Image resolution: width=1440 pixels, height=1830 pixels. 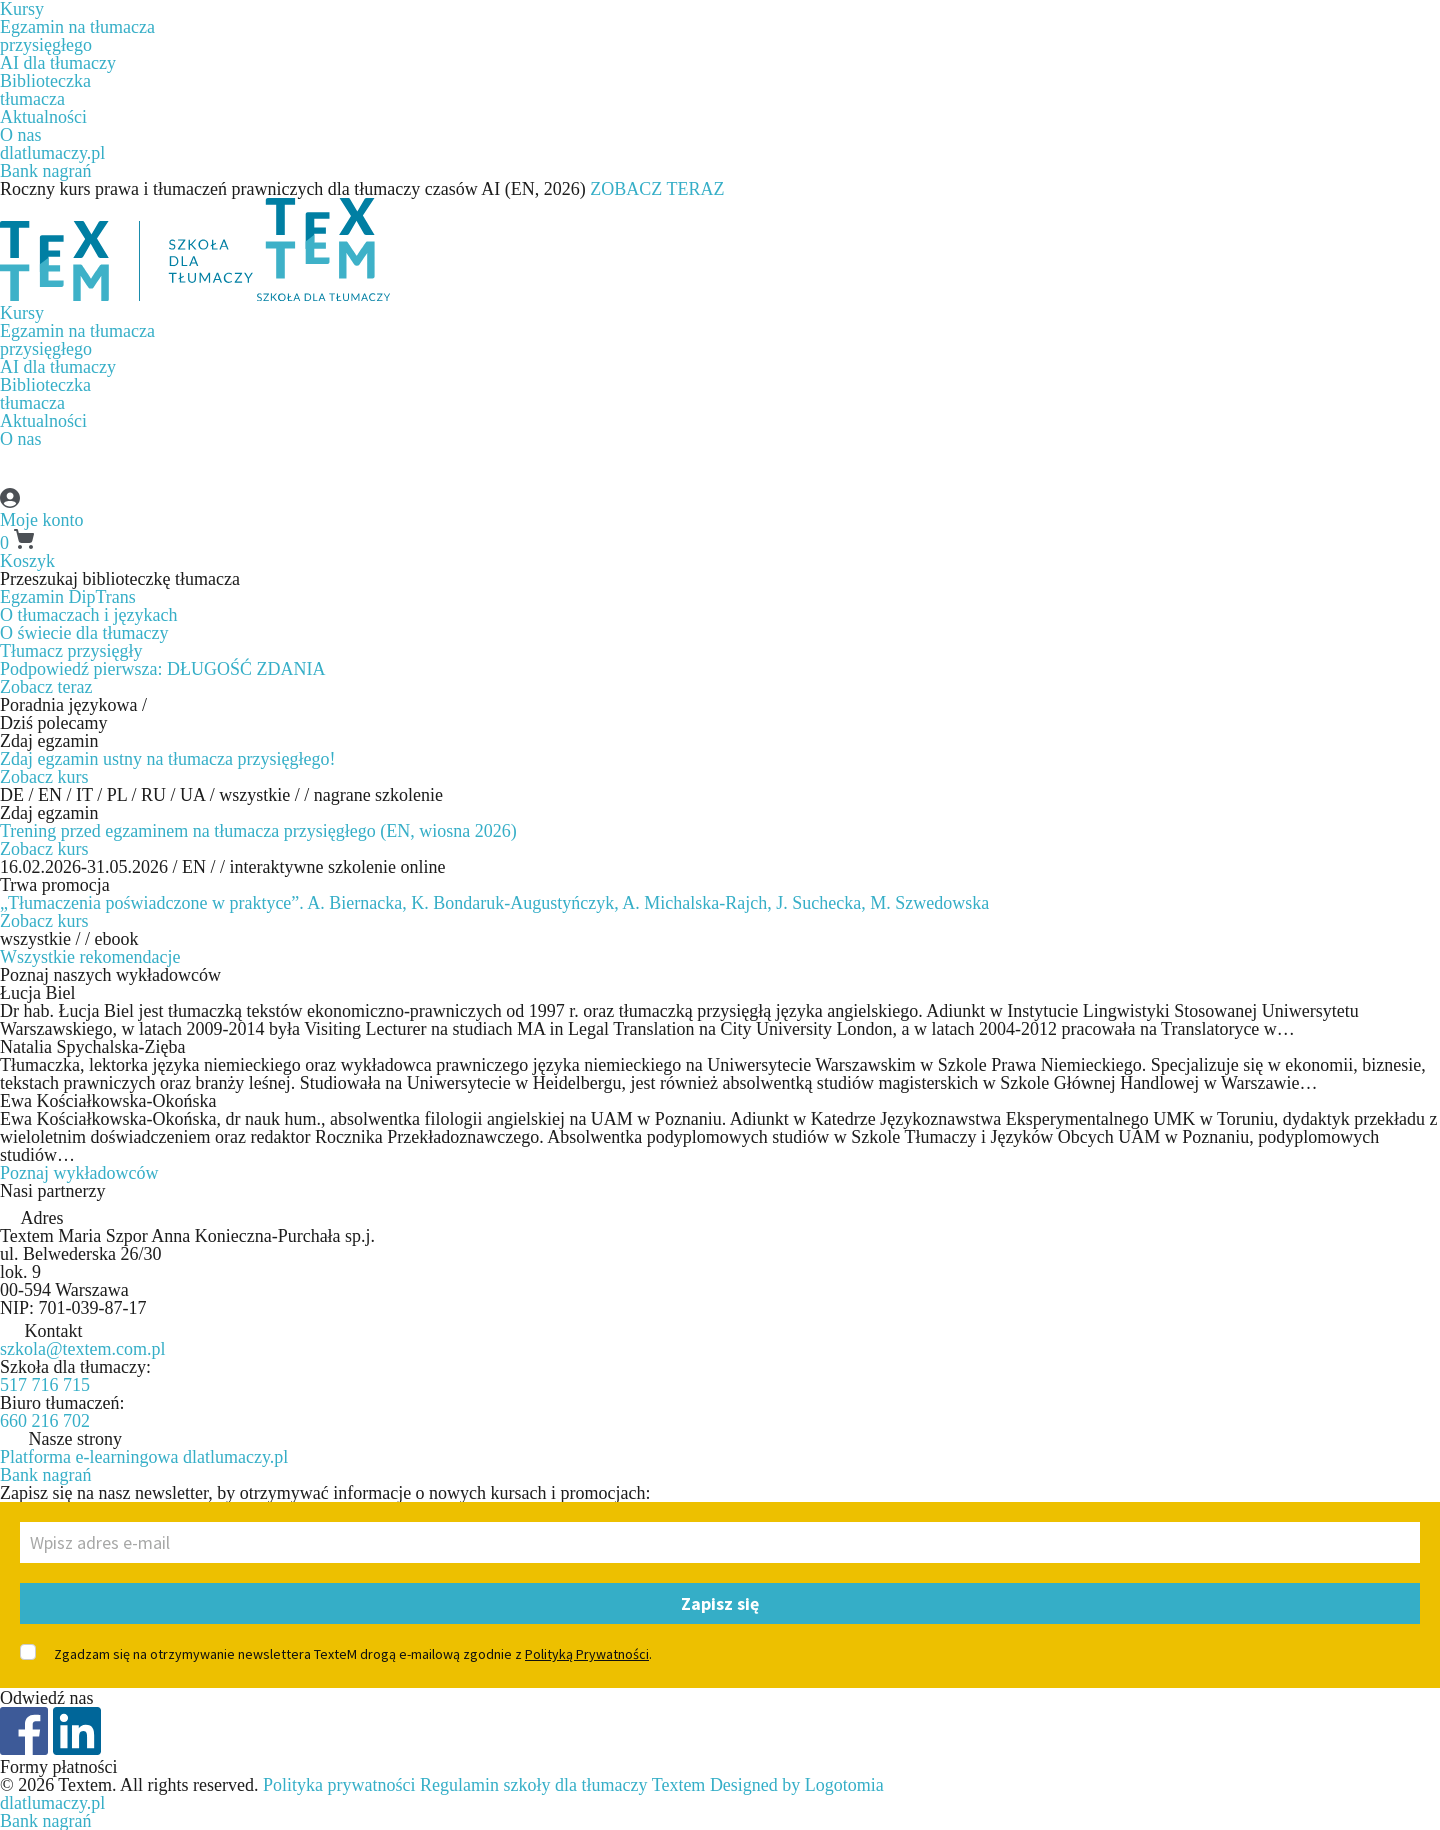 I want to click on Biblioteczkatłumacza, so click(x=45, y=90).